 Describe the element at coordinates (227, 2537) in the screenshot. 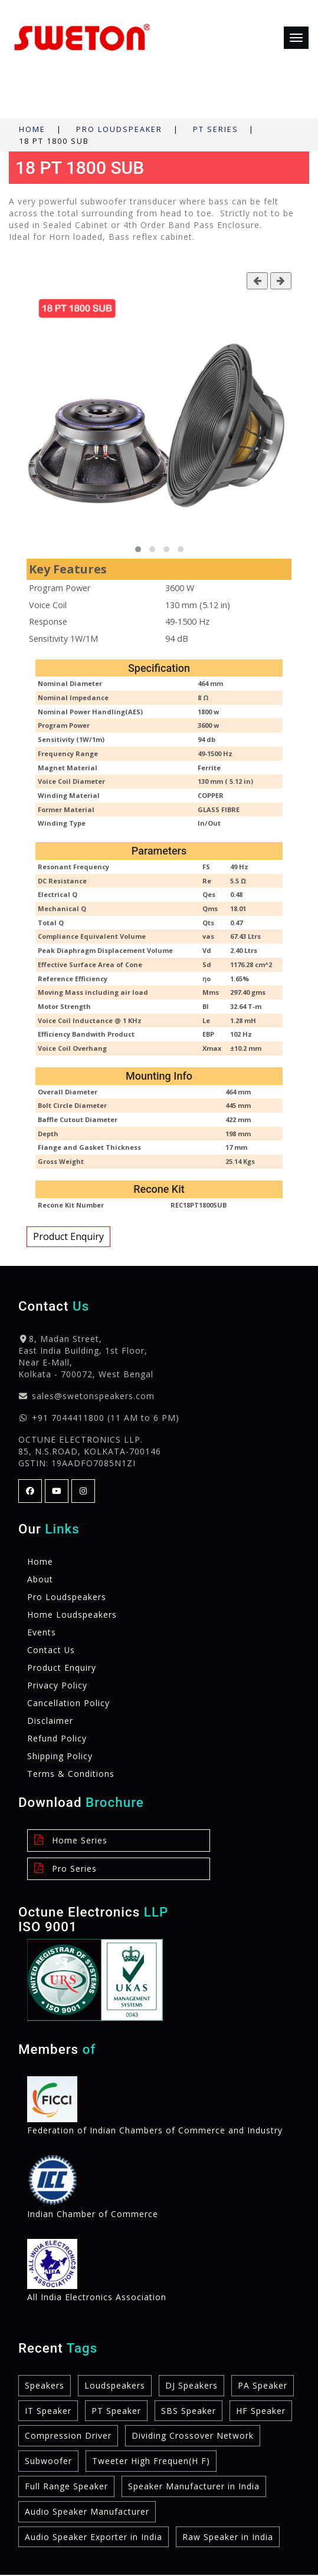

I see `Raw Speaker in India` at that location.